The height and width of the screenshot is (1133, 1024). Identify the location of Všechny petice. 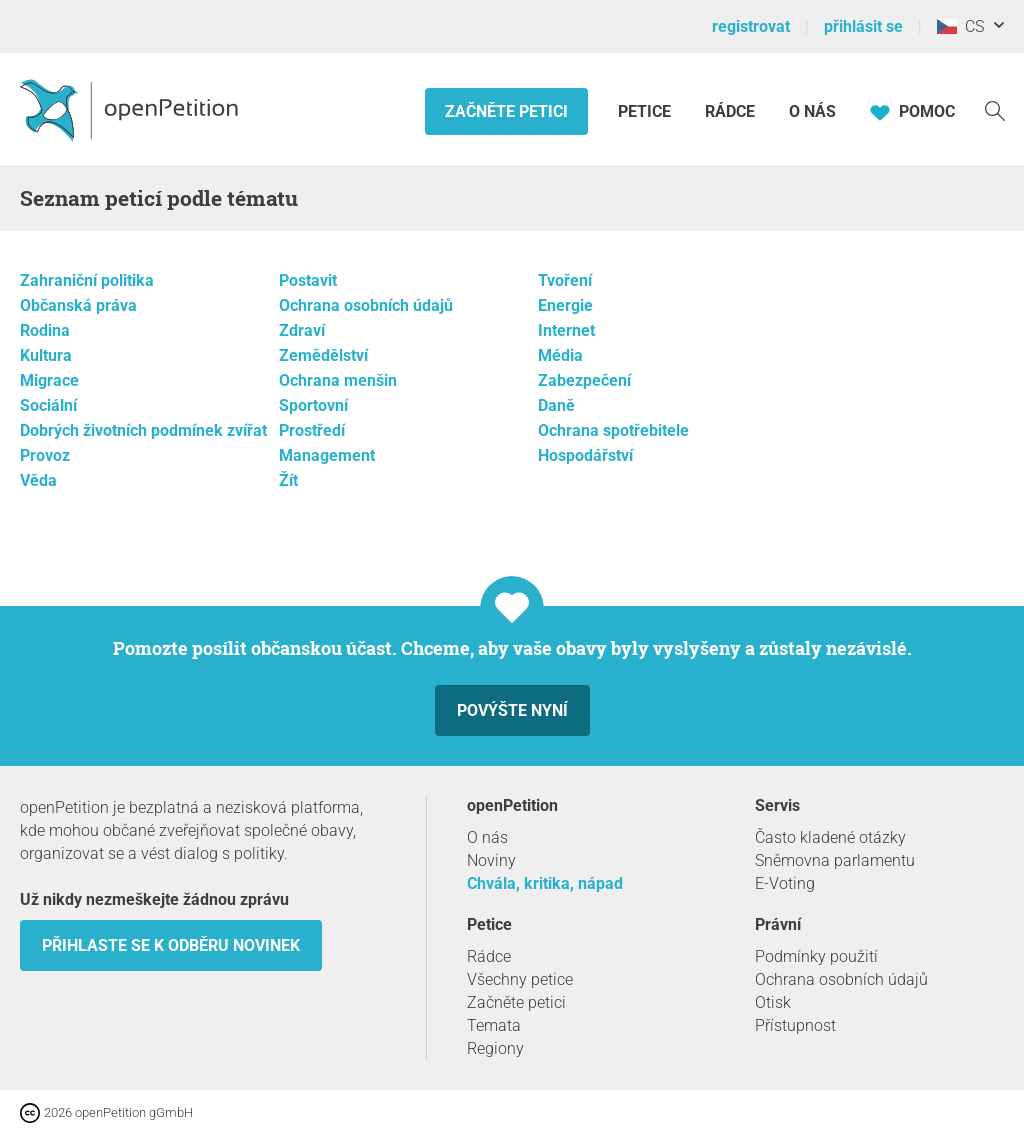
(520, 979).